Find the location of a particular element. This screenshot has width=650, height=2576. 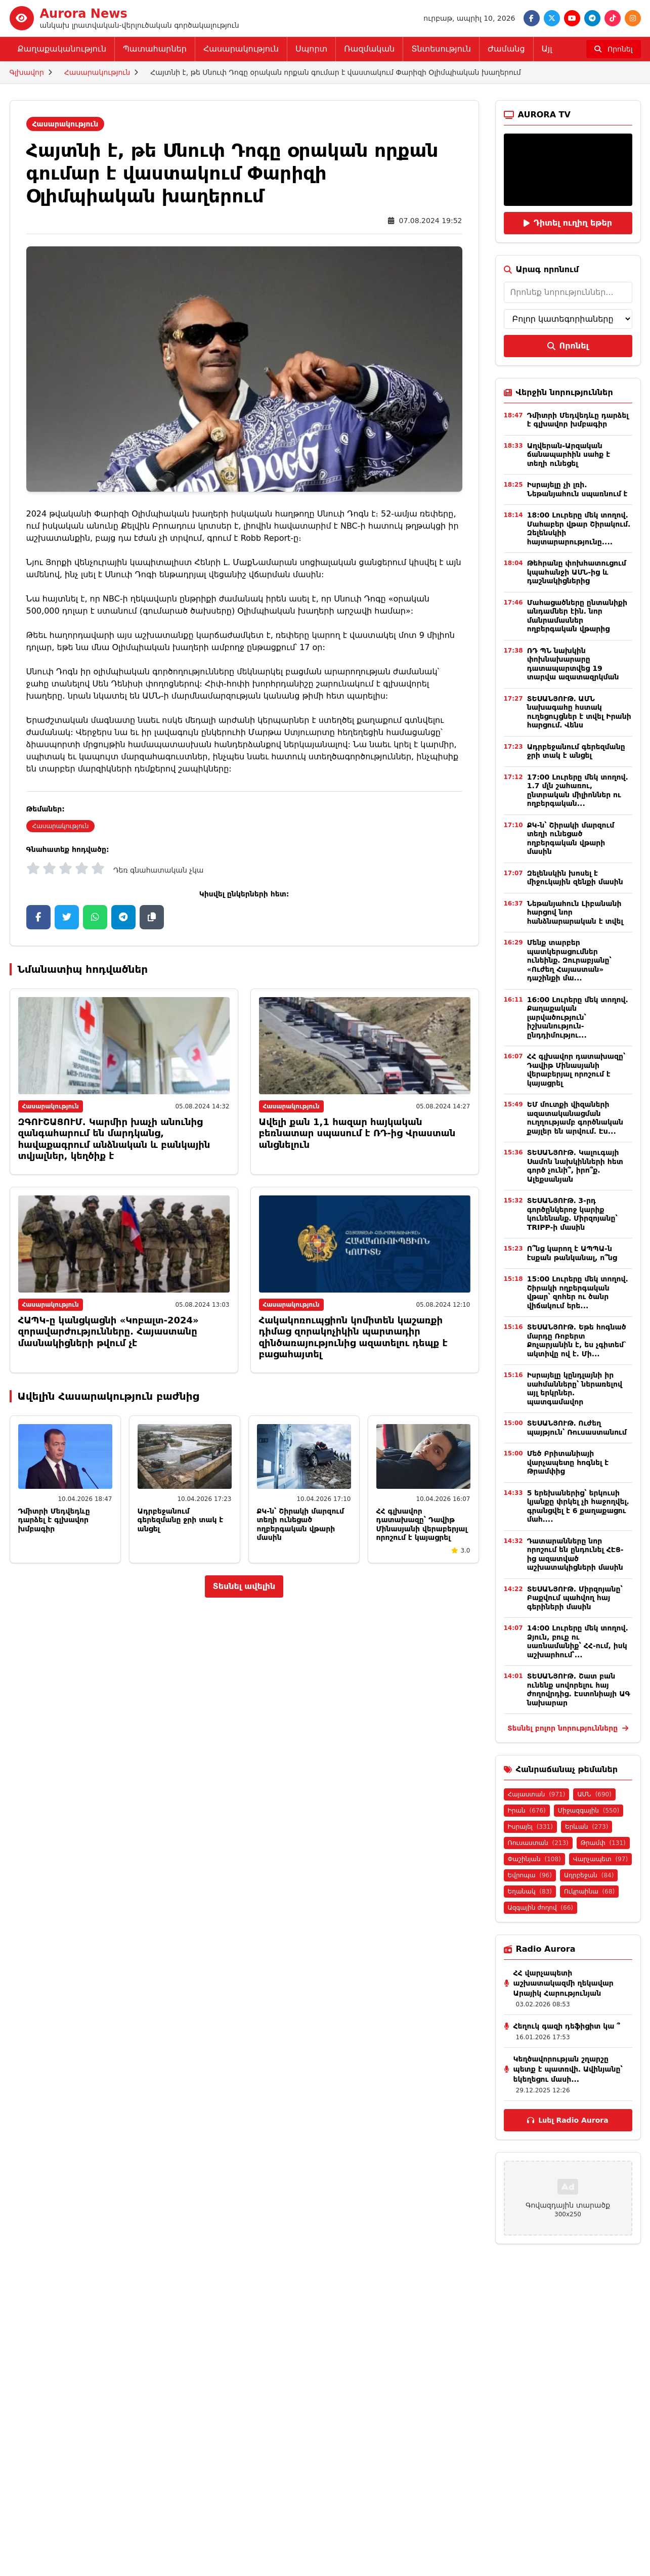

ԱՄՆ is located at coordinates (594, 1794).